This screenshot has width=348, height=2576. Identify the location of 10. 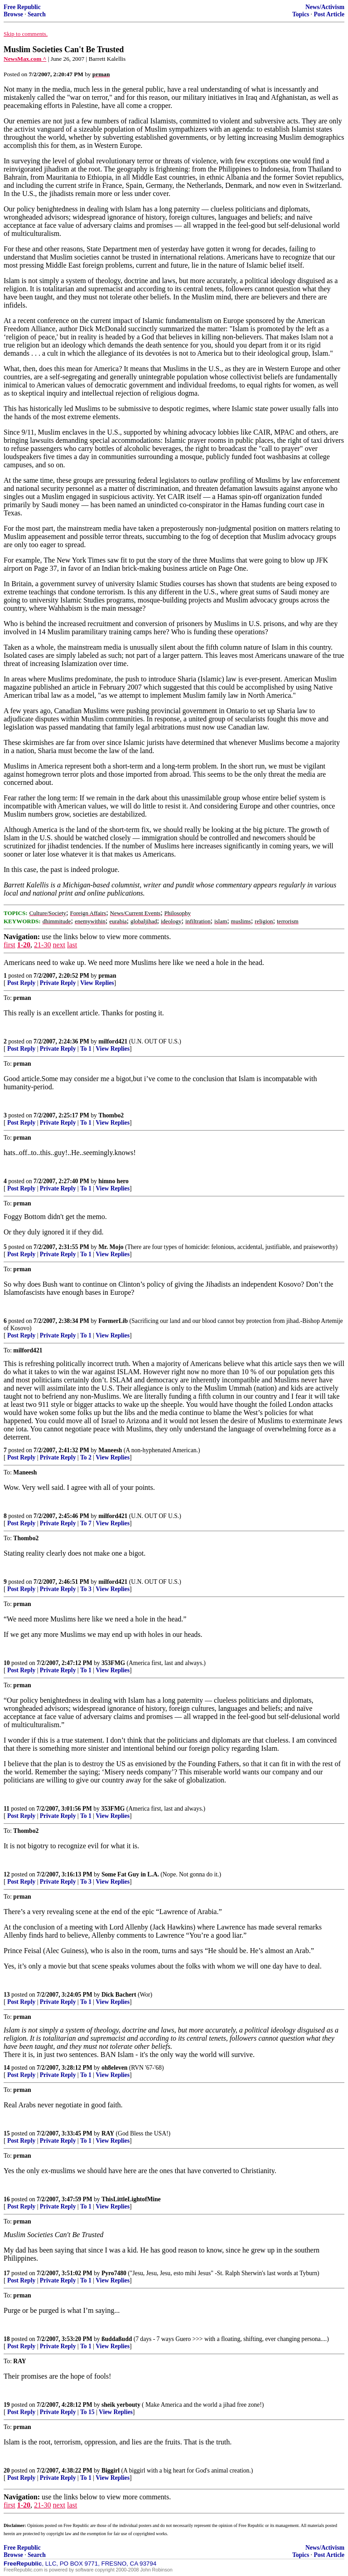
(7, 1663).